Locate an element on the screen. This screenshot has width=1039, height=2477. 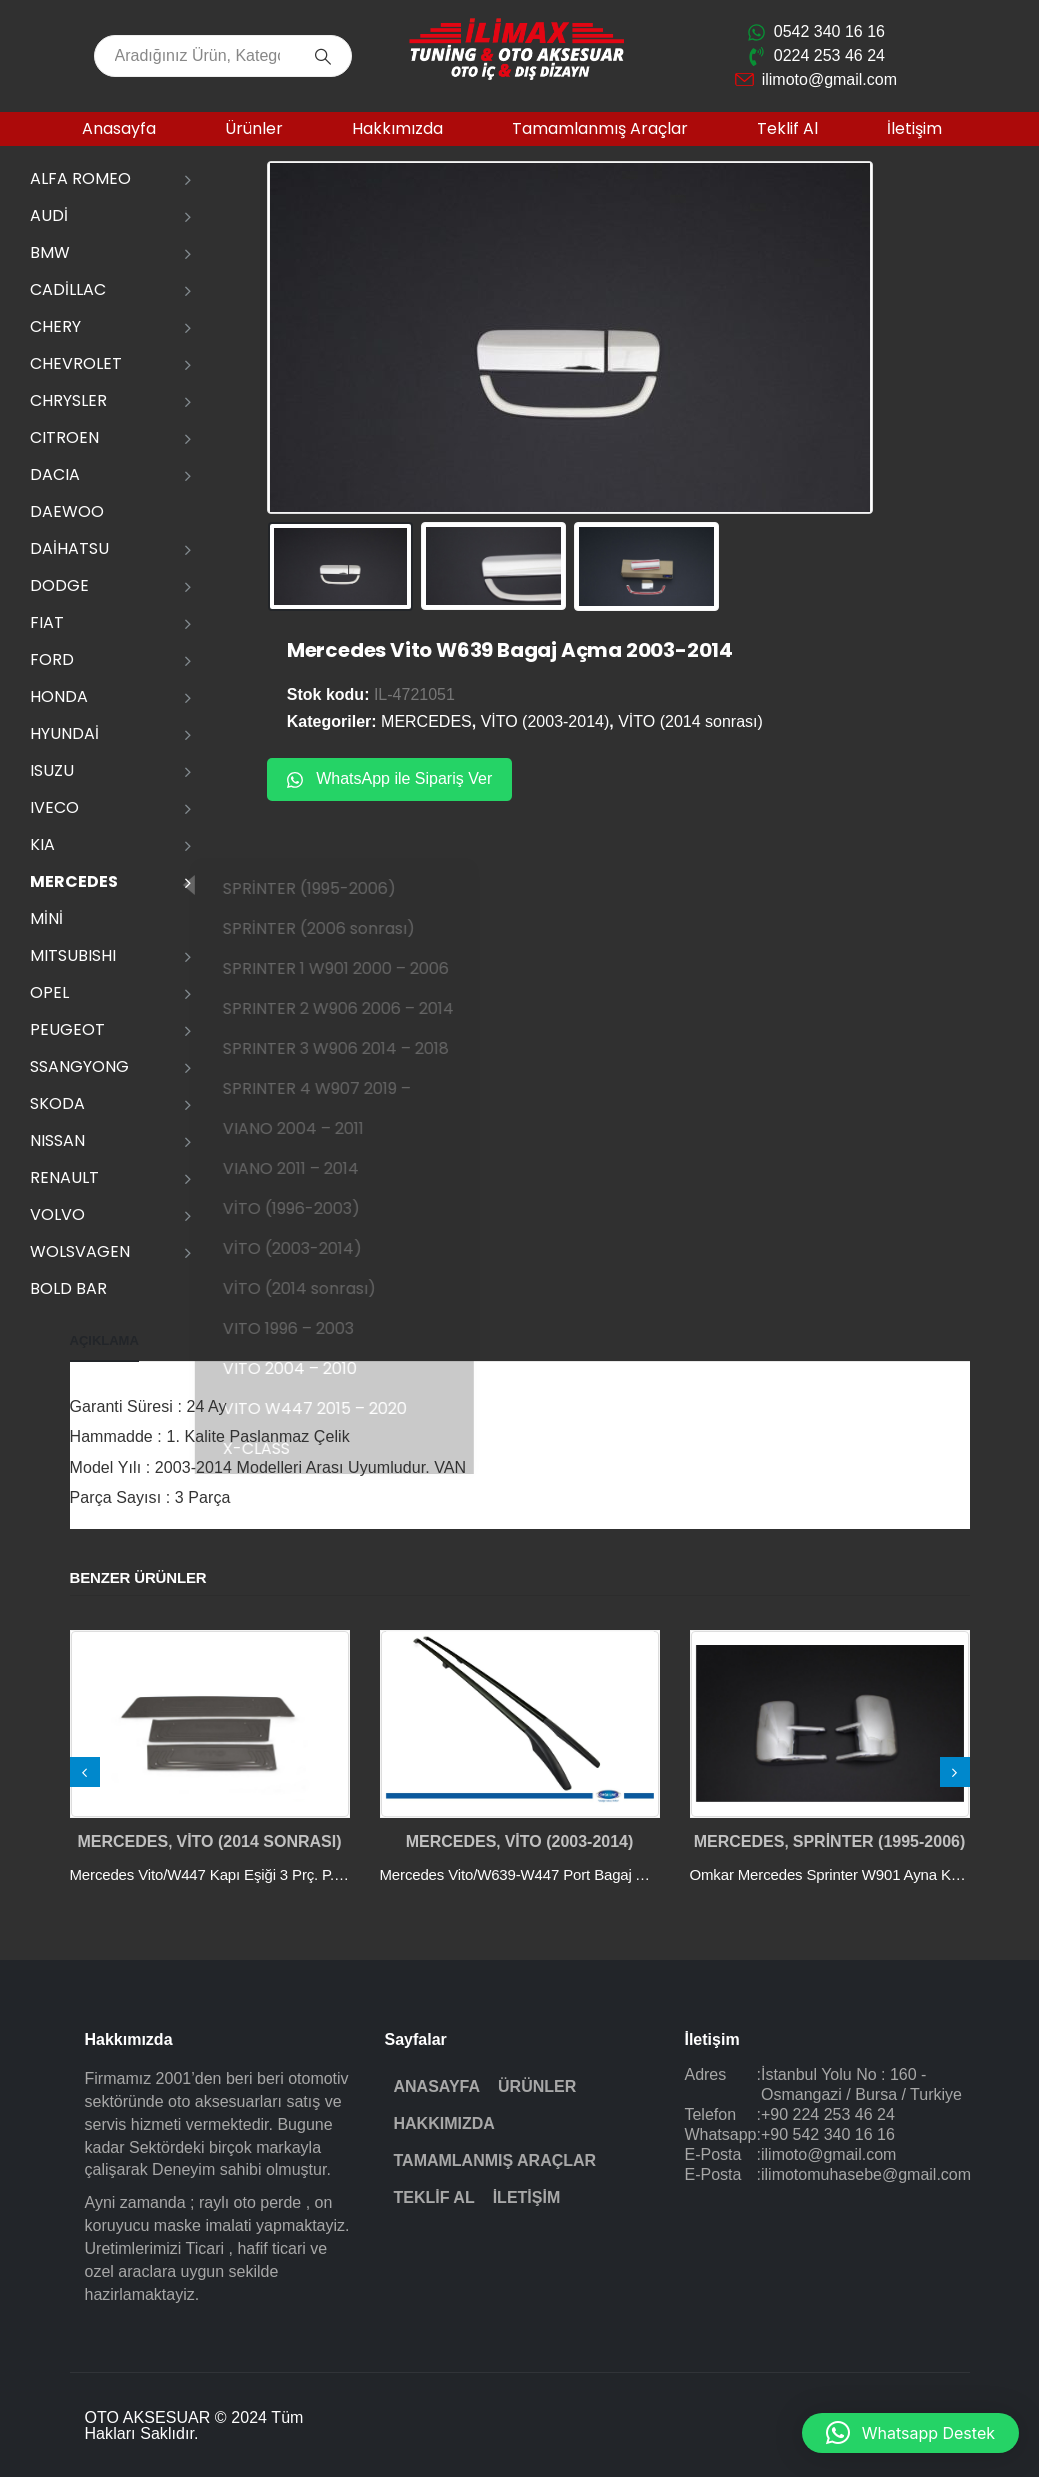
ISUZU is located at coordinates (52, 770).